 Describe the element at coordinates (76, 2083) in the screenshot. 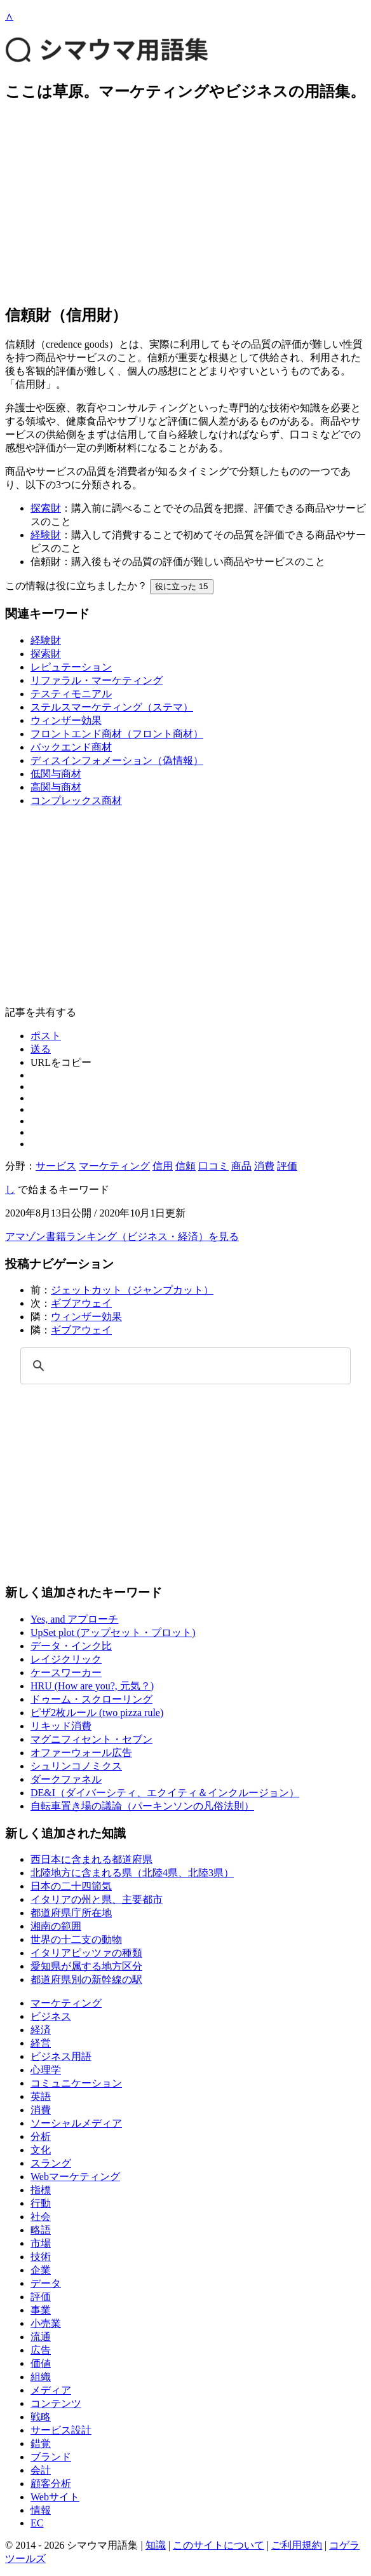

I see `コミュニケーション` at that location.